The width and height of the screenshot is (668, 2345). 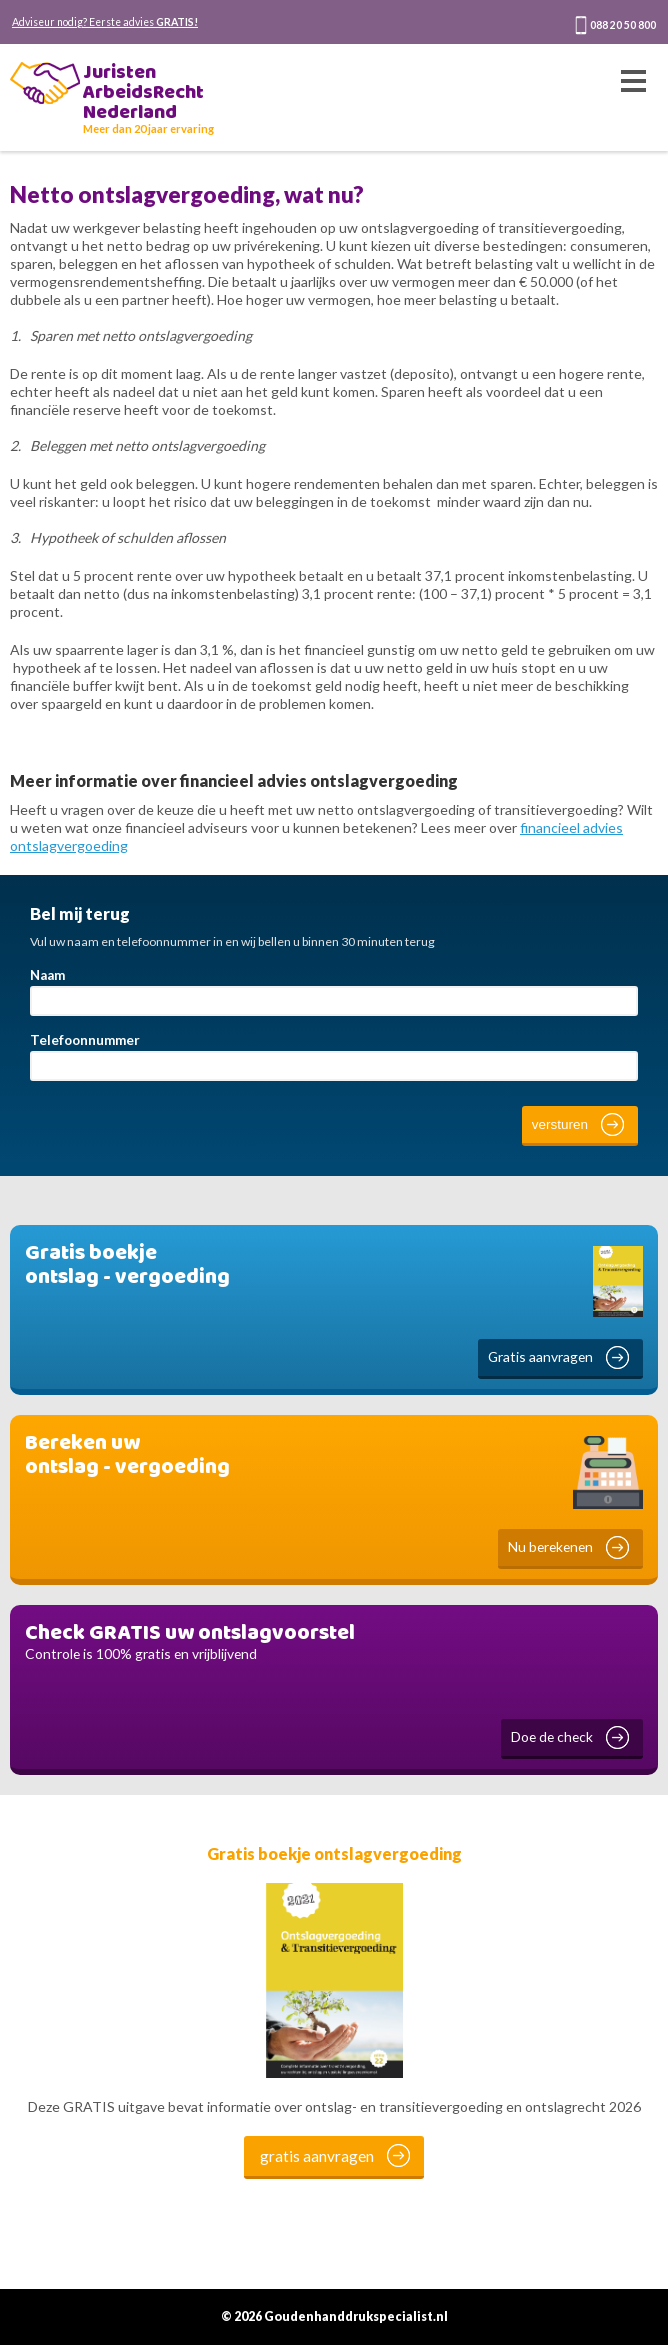 What do you see at coordinates (623, 25) in the screenshot?
I see `088 20 50 800` at bounding box center [623, 25].